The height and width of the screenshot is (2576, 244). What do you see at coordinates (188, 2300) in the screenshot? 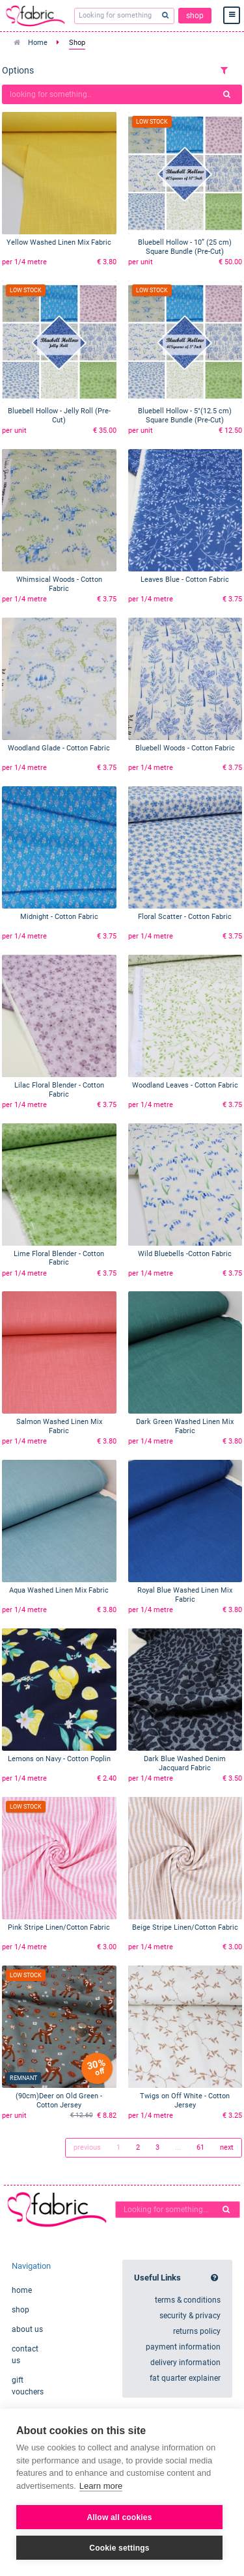
I see `terms & conditions` at bounding box center [188, 2300].